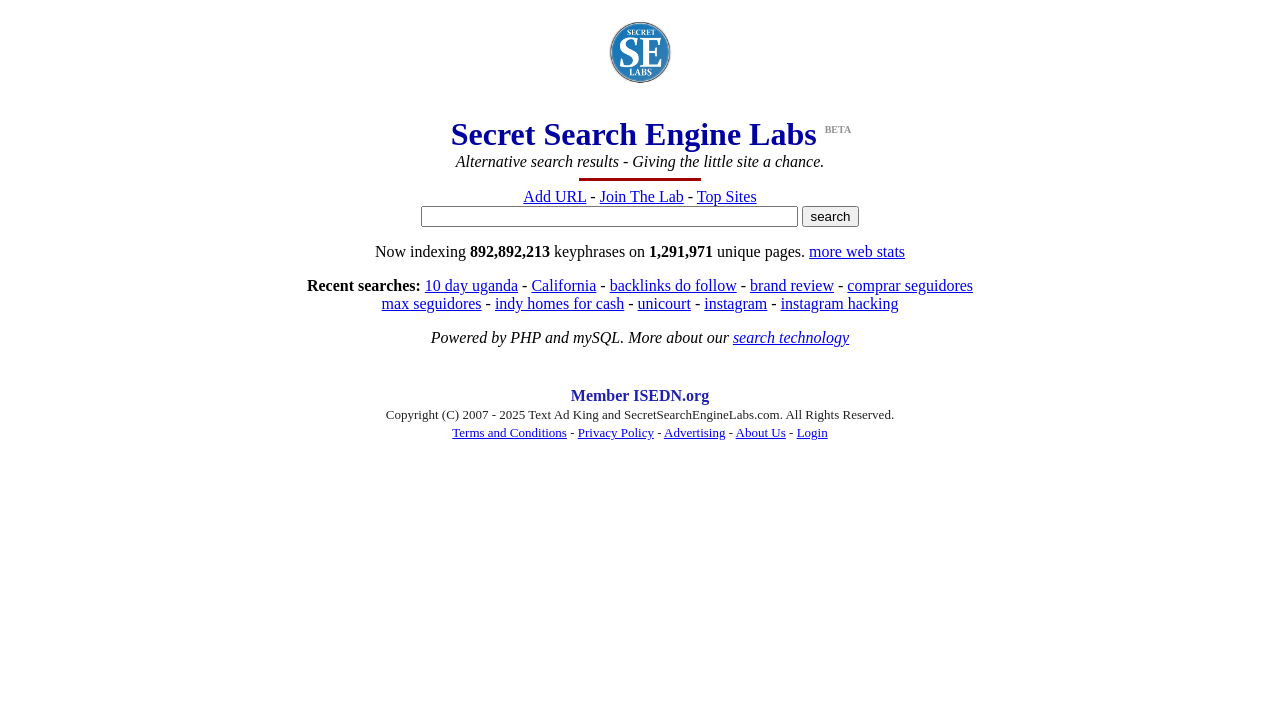 This screenshot has height=720, width=1280. What do you see at coordinates (471, 285) in the screenshot?
I see `10 day uganda` at bounding box center [471, 285].